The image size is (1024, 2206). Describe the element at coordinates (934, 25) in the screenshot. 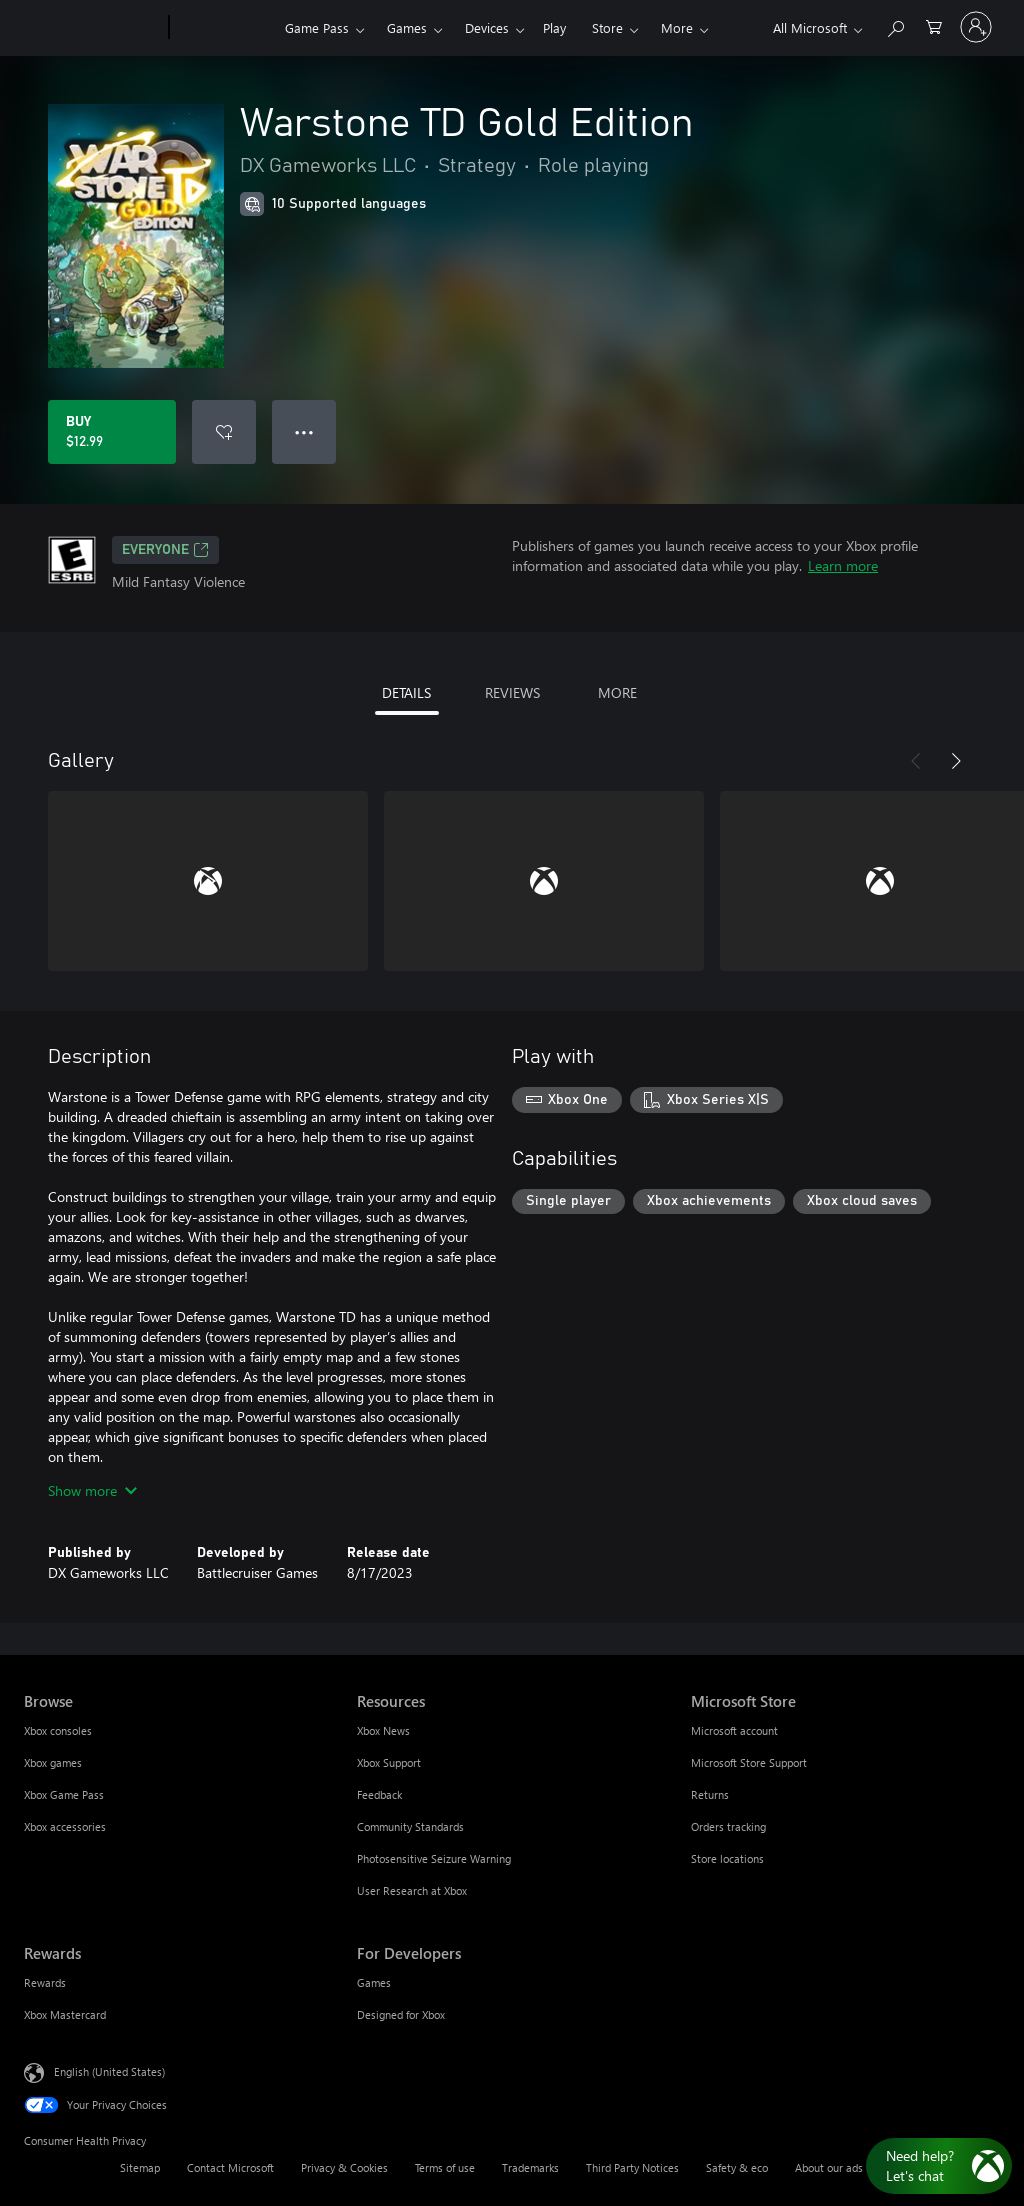

I see `[0 items in shopping cart]` at that location.